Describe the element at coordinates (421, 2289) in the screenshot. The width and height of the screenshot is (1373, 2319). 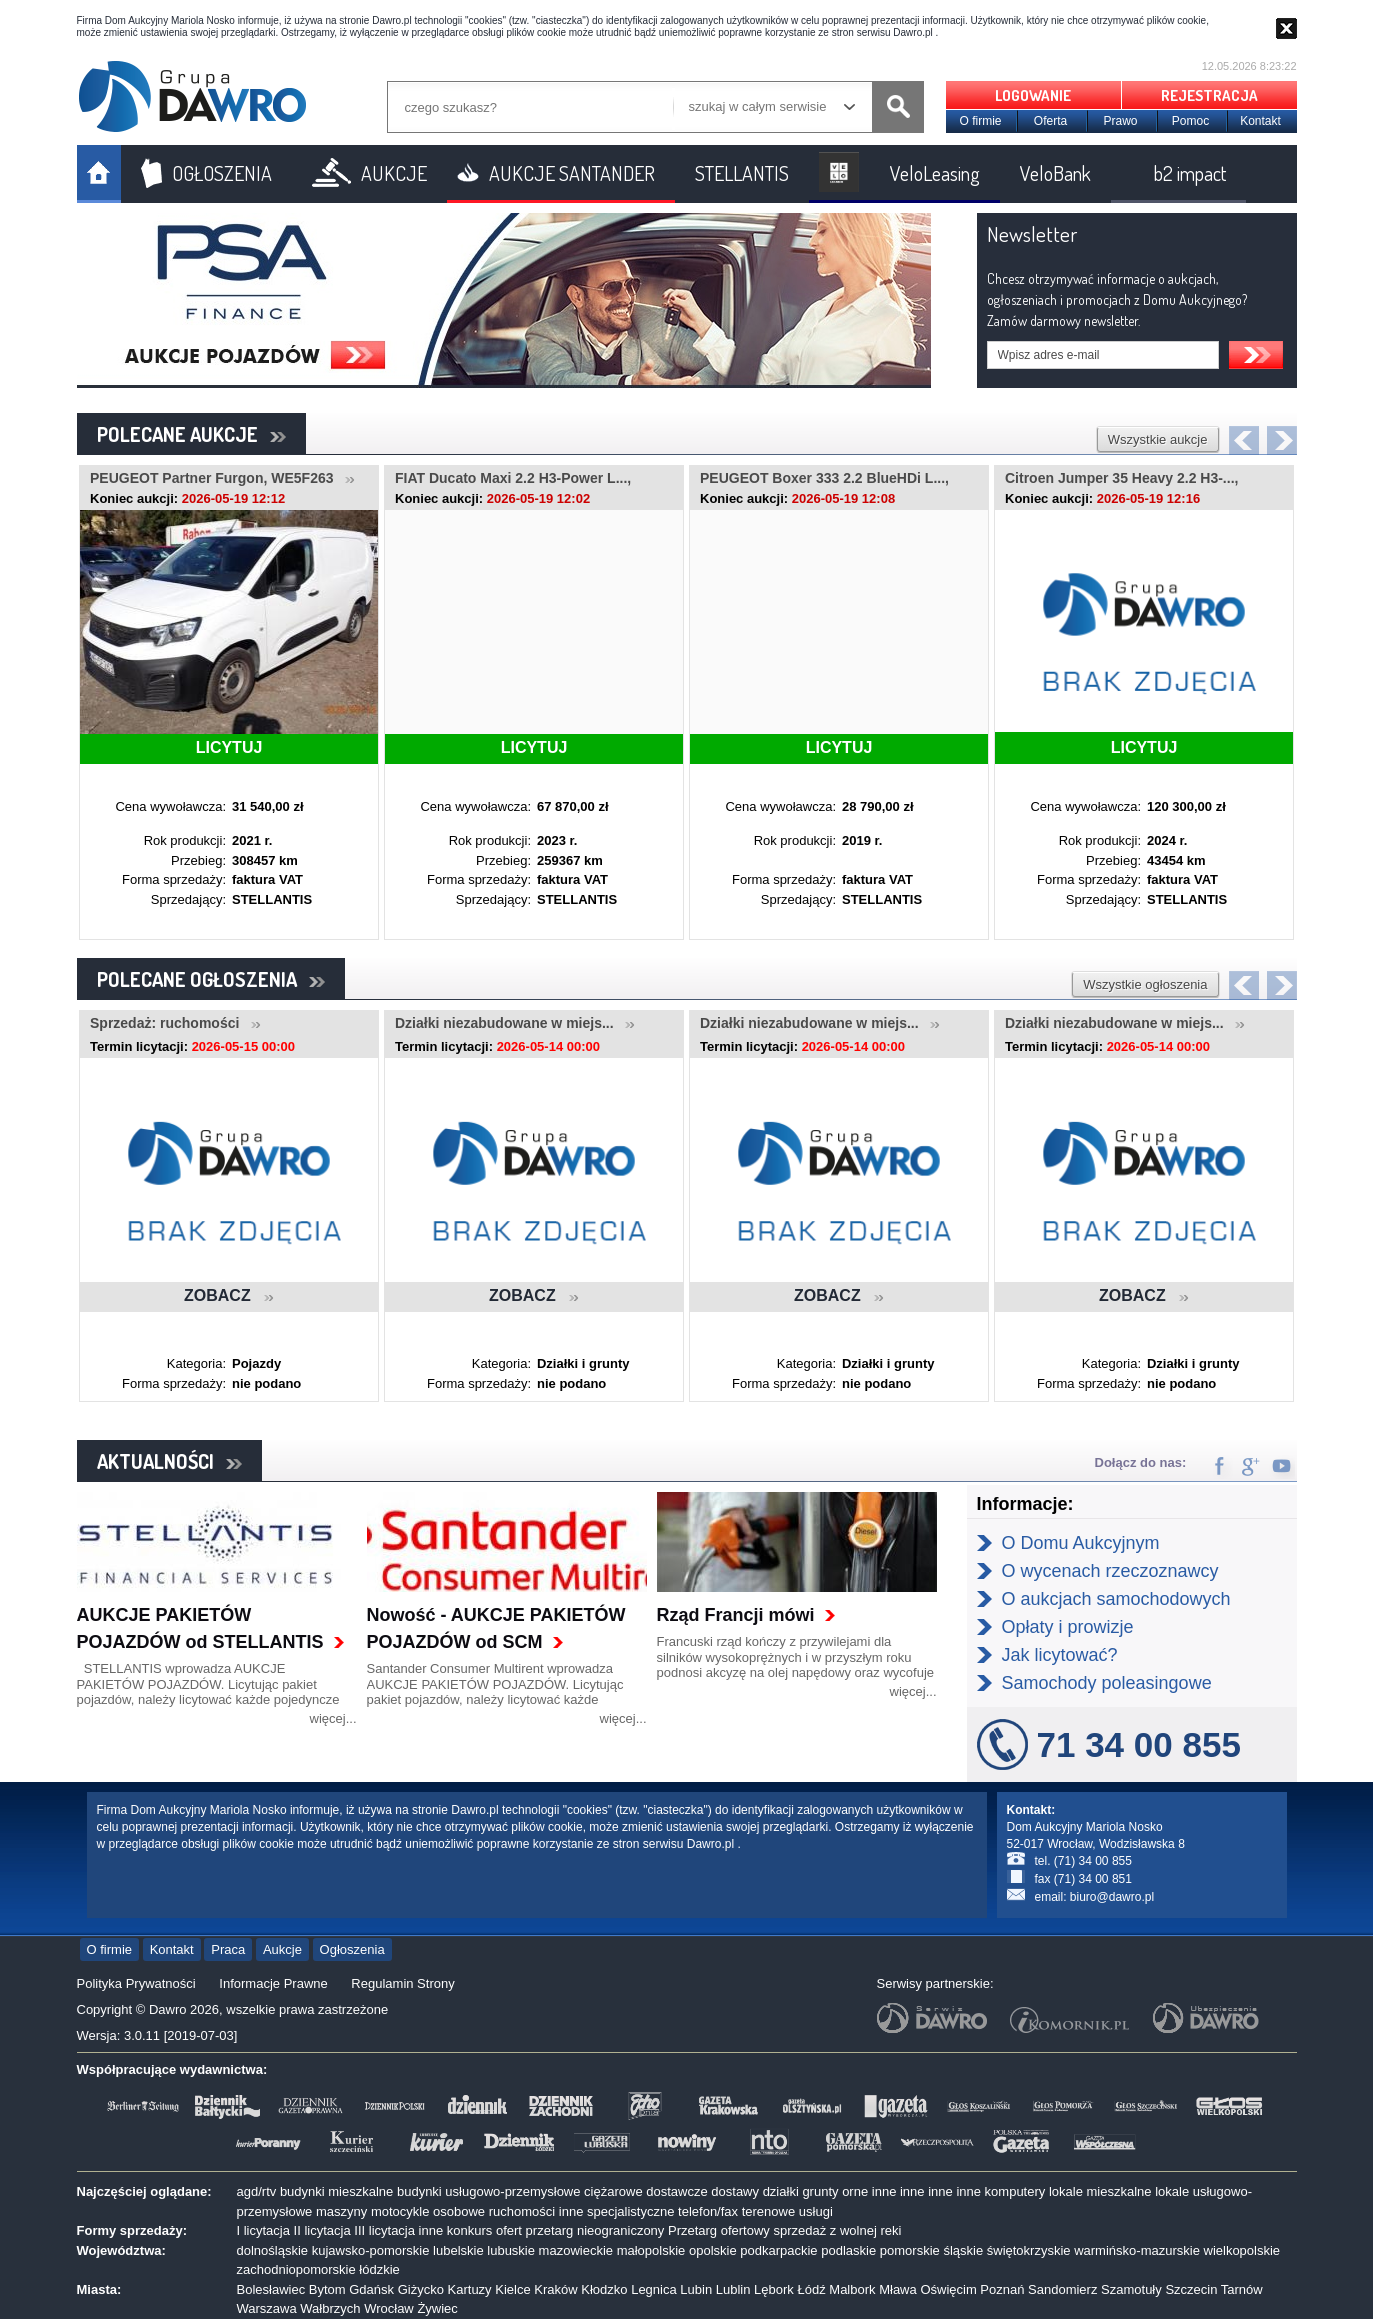
I see `Giżycko` at that location.